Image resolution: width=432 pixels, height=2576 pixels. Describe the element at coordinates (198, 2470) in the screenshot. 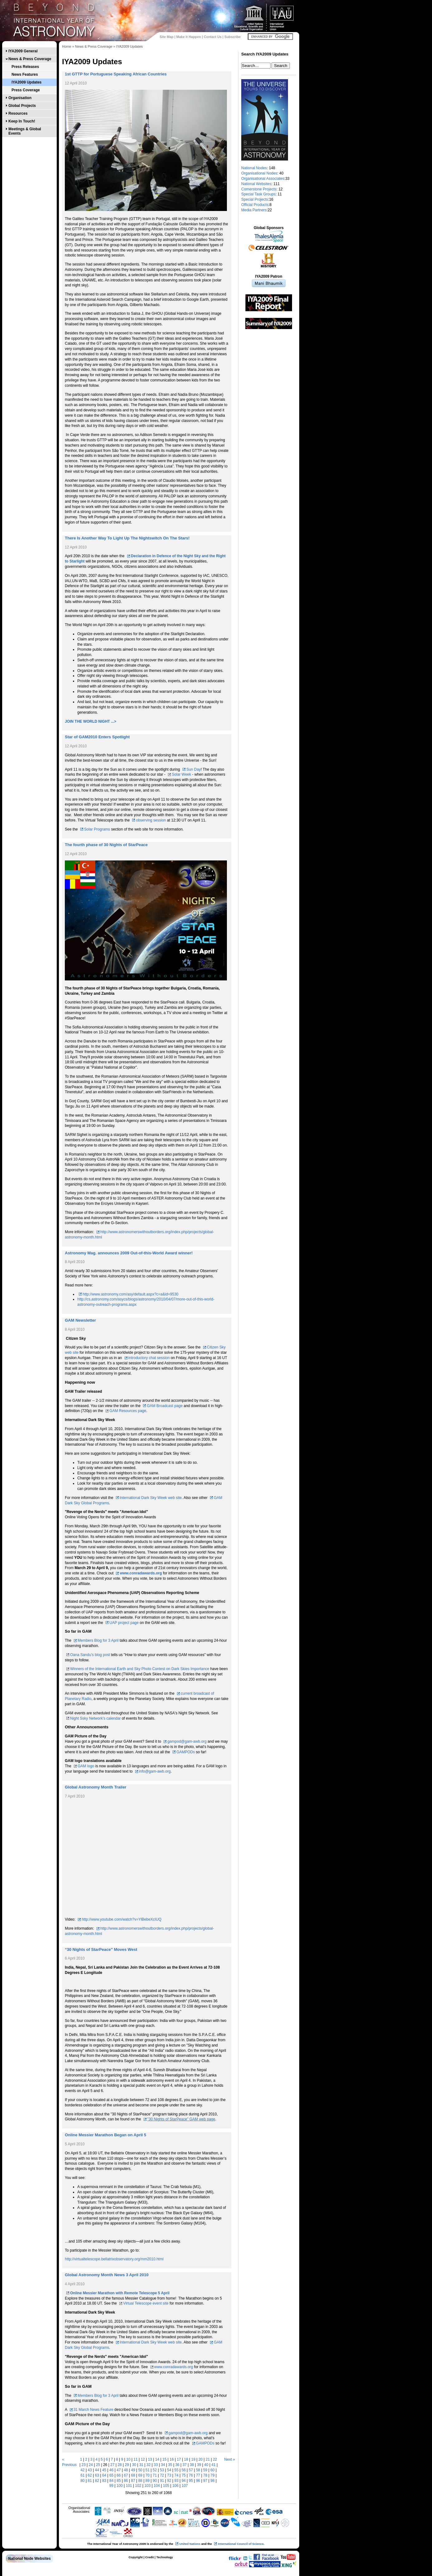

I see `58` at that location.